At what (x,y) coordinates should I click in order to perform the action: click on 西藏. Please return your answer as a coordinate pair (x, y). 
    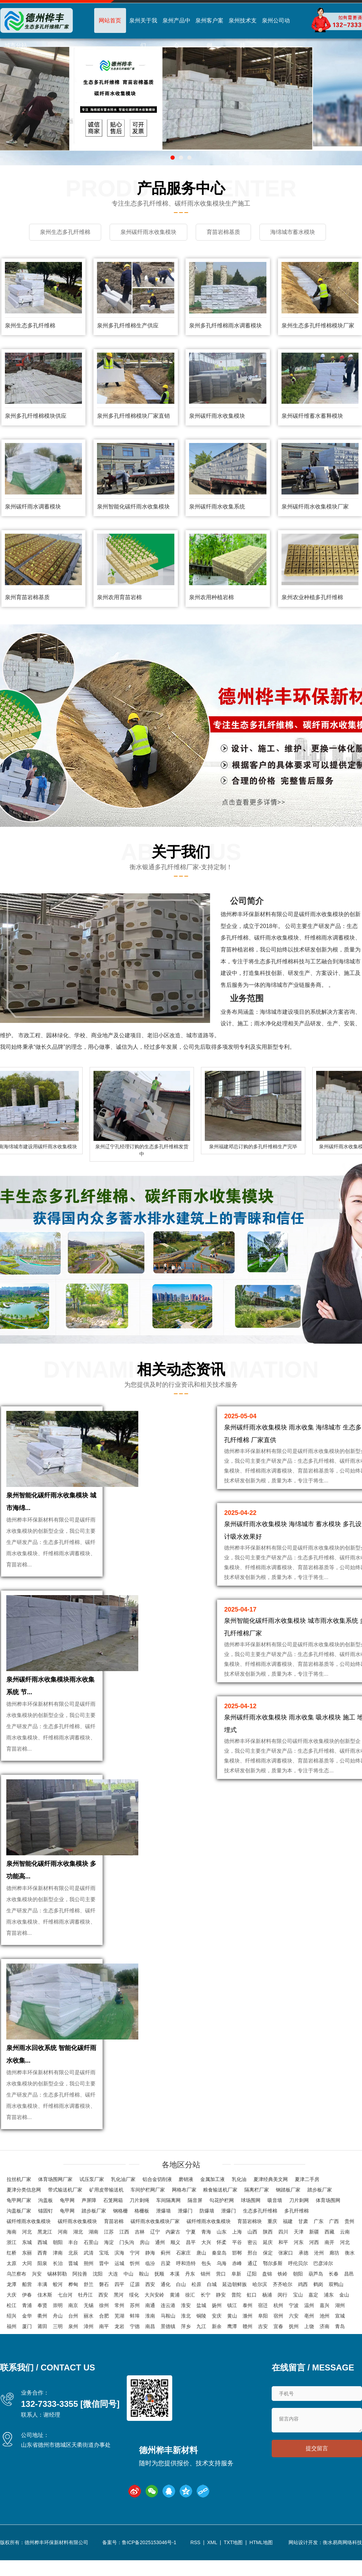
    Looking at the image, I should click on (329, 2232).